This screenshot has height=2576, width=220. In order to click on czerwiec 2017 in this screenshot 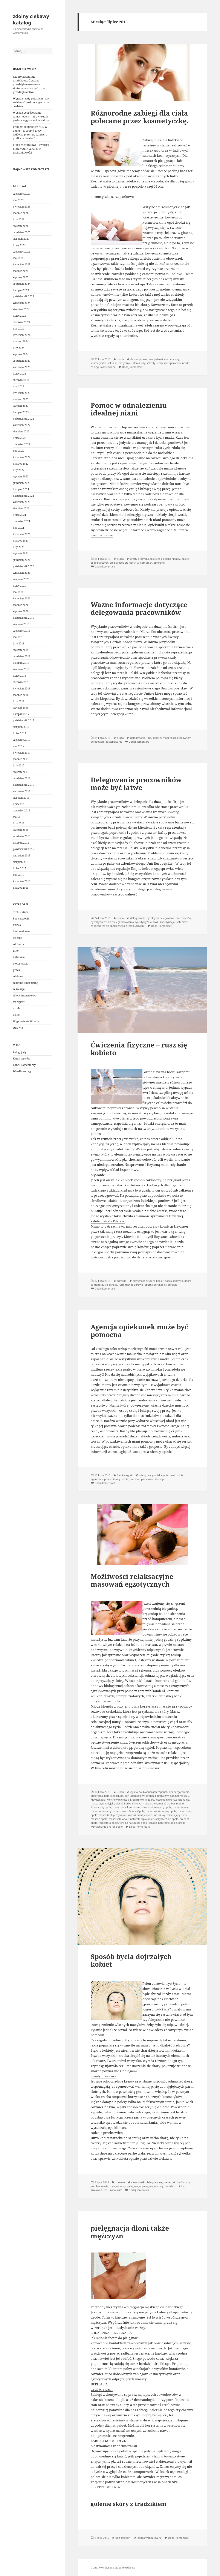, I will do `click(21, 740)`.